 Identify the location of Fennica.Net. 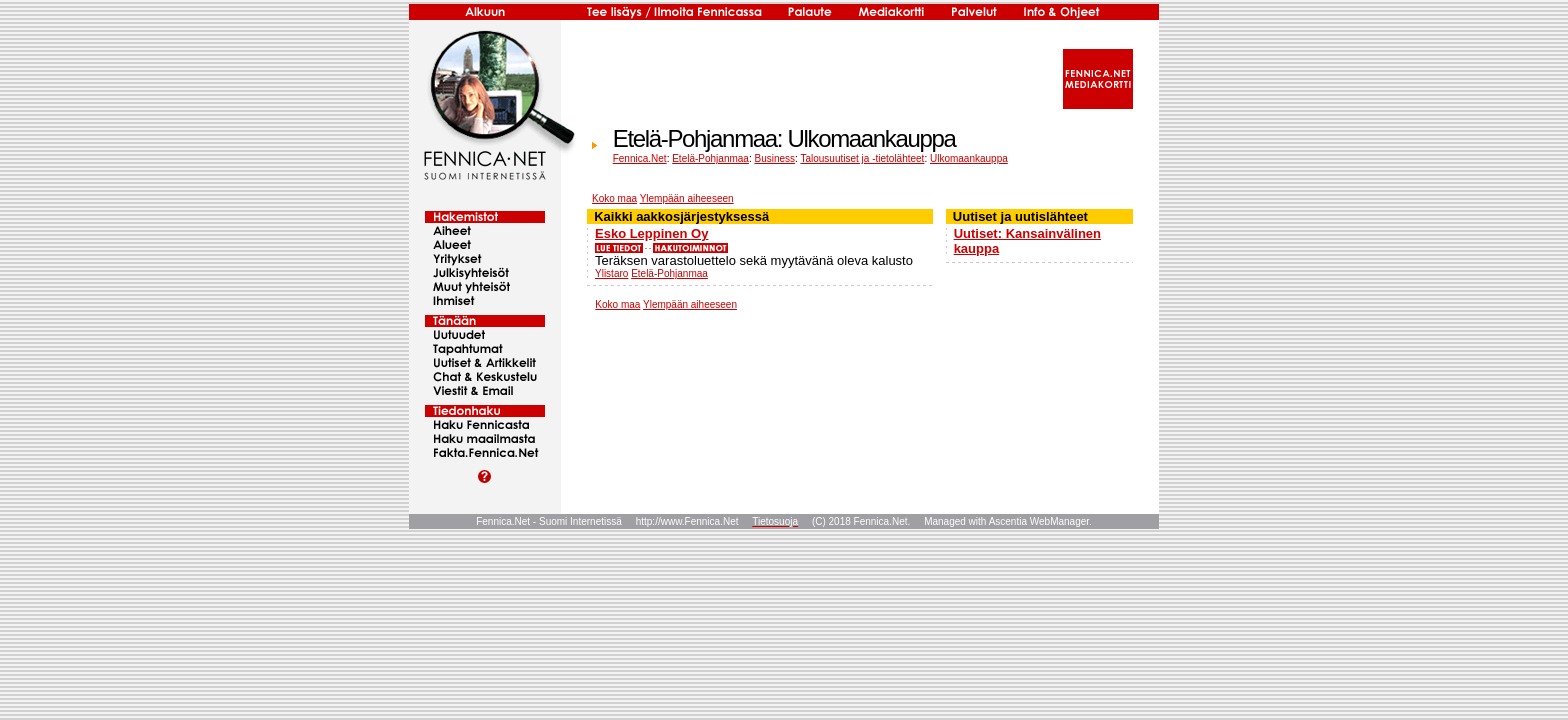
(640, 158).